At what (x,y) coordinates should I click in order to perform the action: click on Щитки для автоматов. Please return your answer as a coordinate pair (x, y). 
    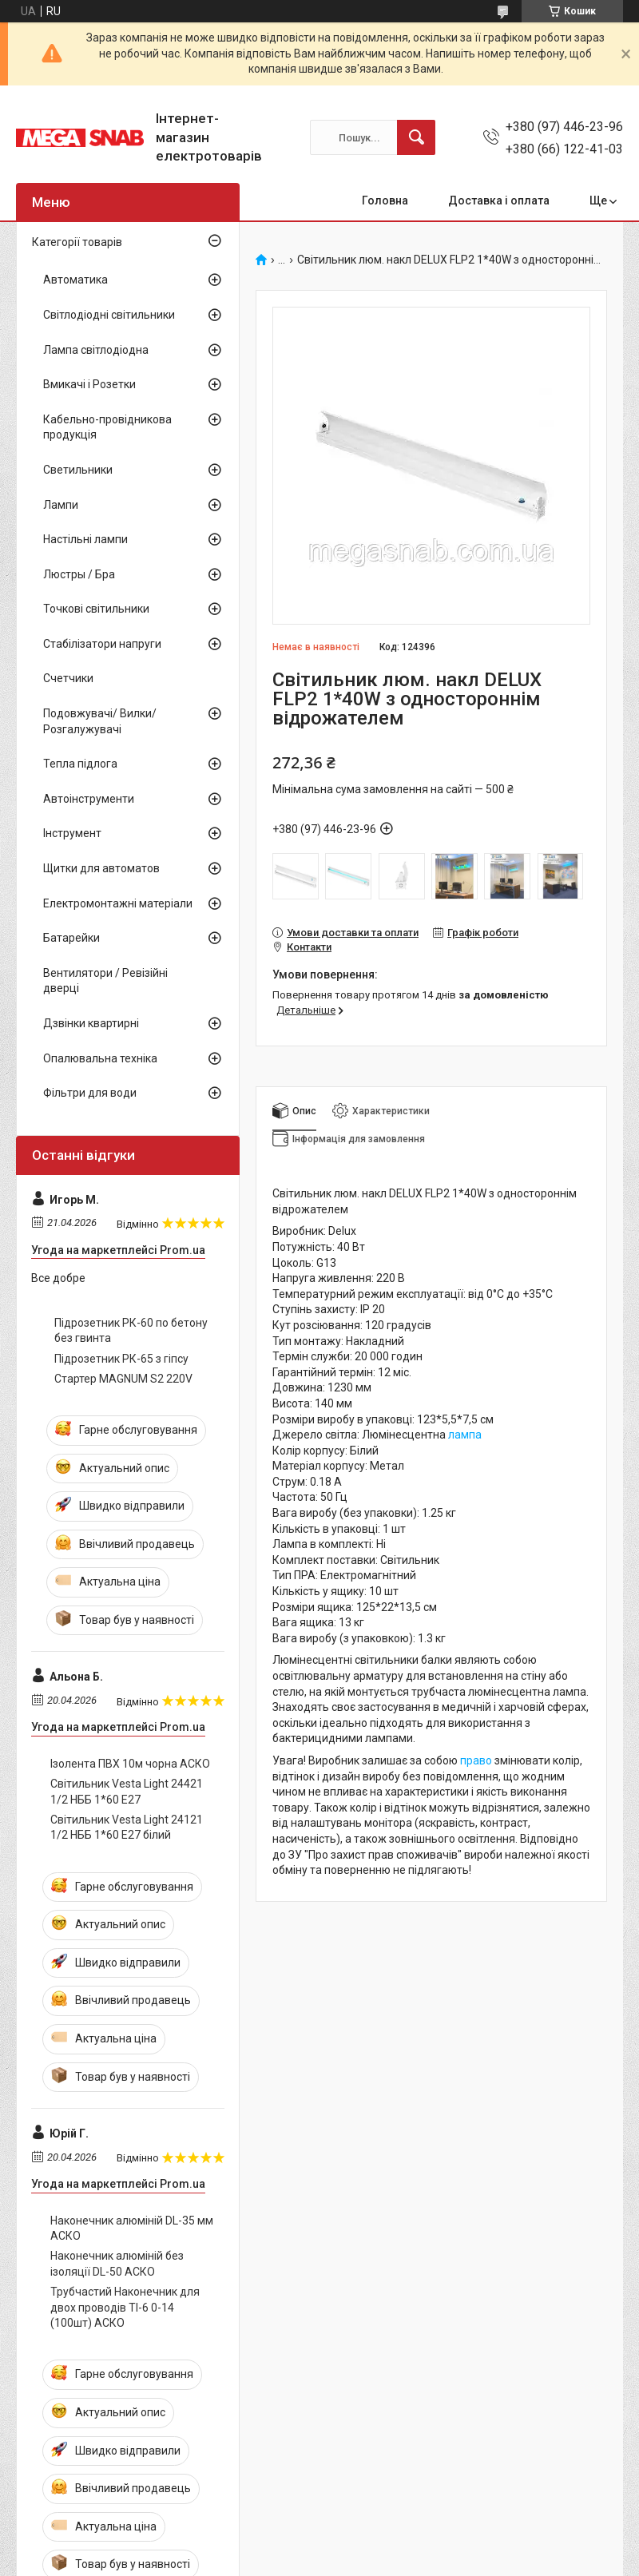
    Looking at the image, I should click on (101, 868).